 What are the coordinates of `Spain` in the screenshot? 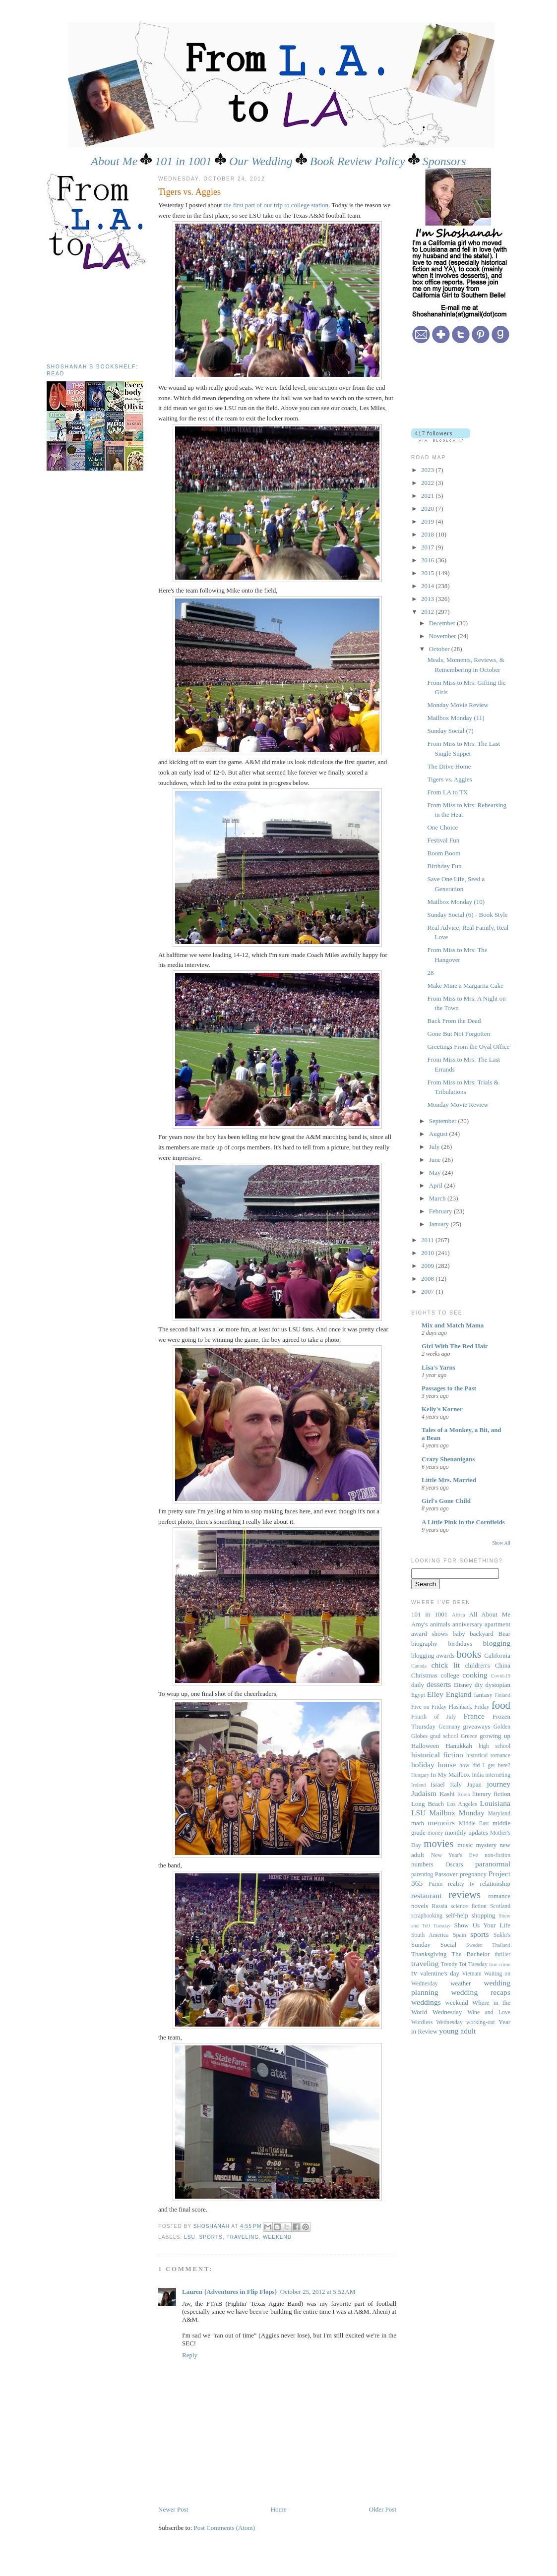 It's located at (459, 1935).